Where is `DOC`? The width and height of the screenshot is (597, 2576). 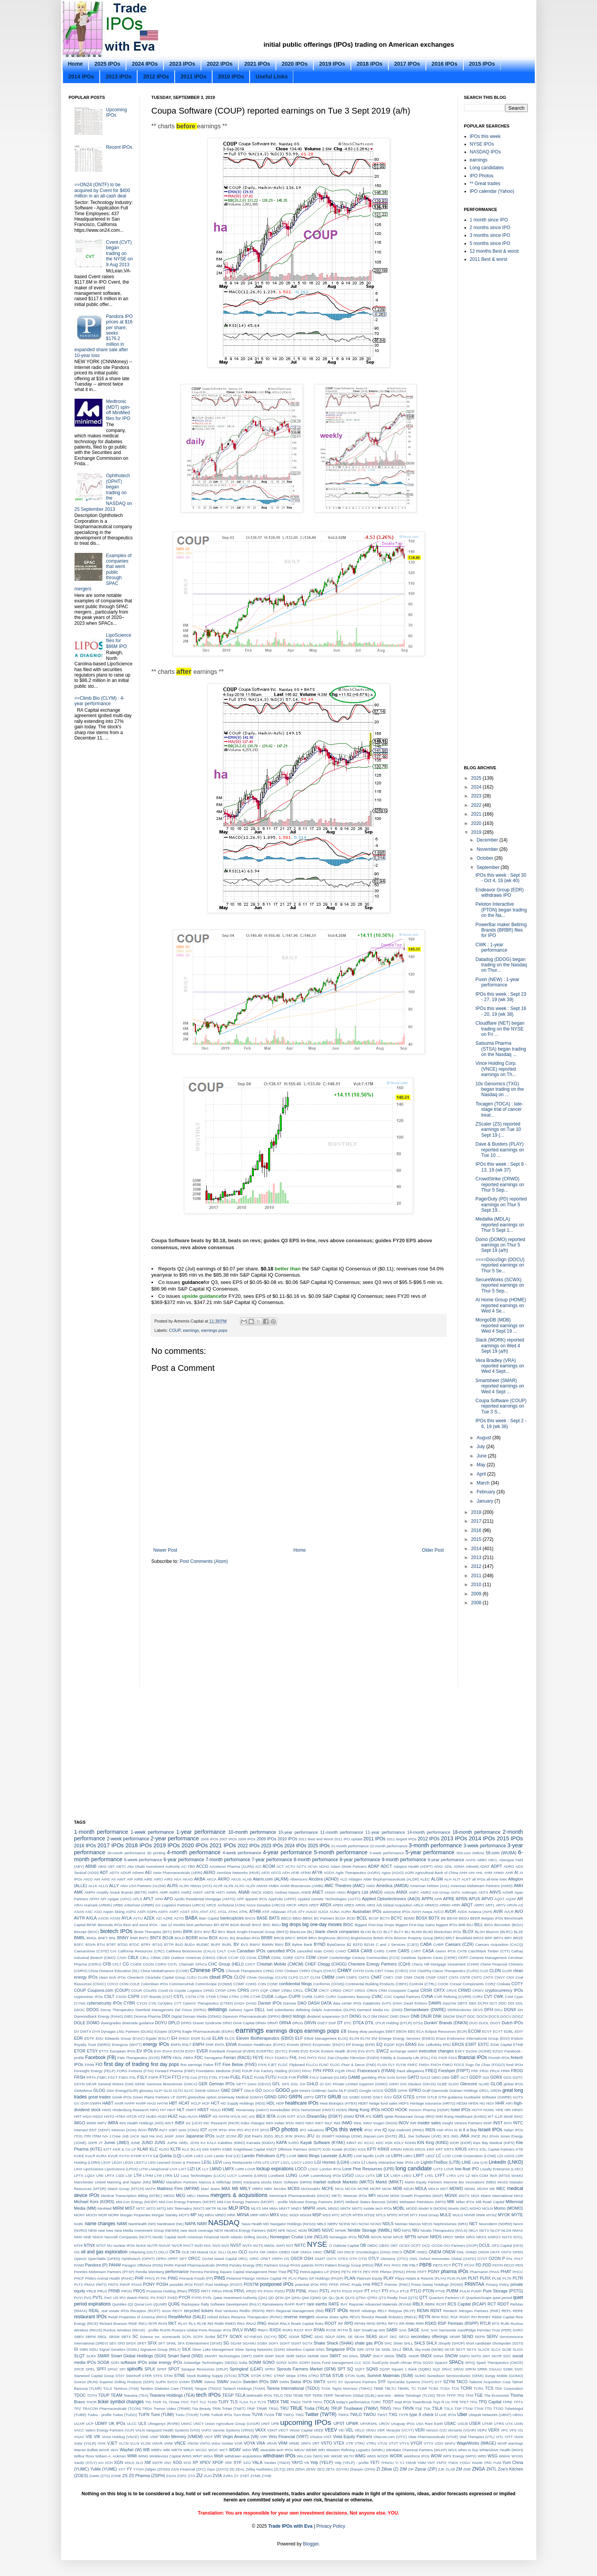 DOC is located at coordinates (471, 2016).